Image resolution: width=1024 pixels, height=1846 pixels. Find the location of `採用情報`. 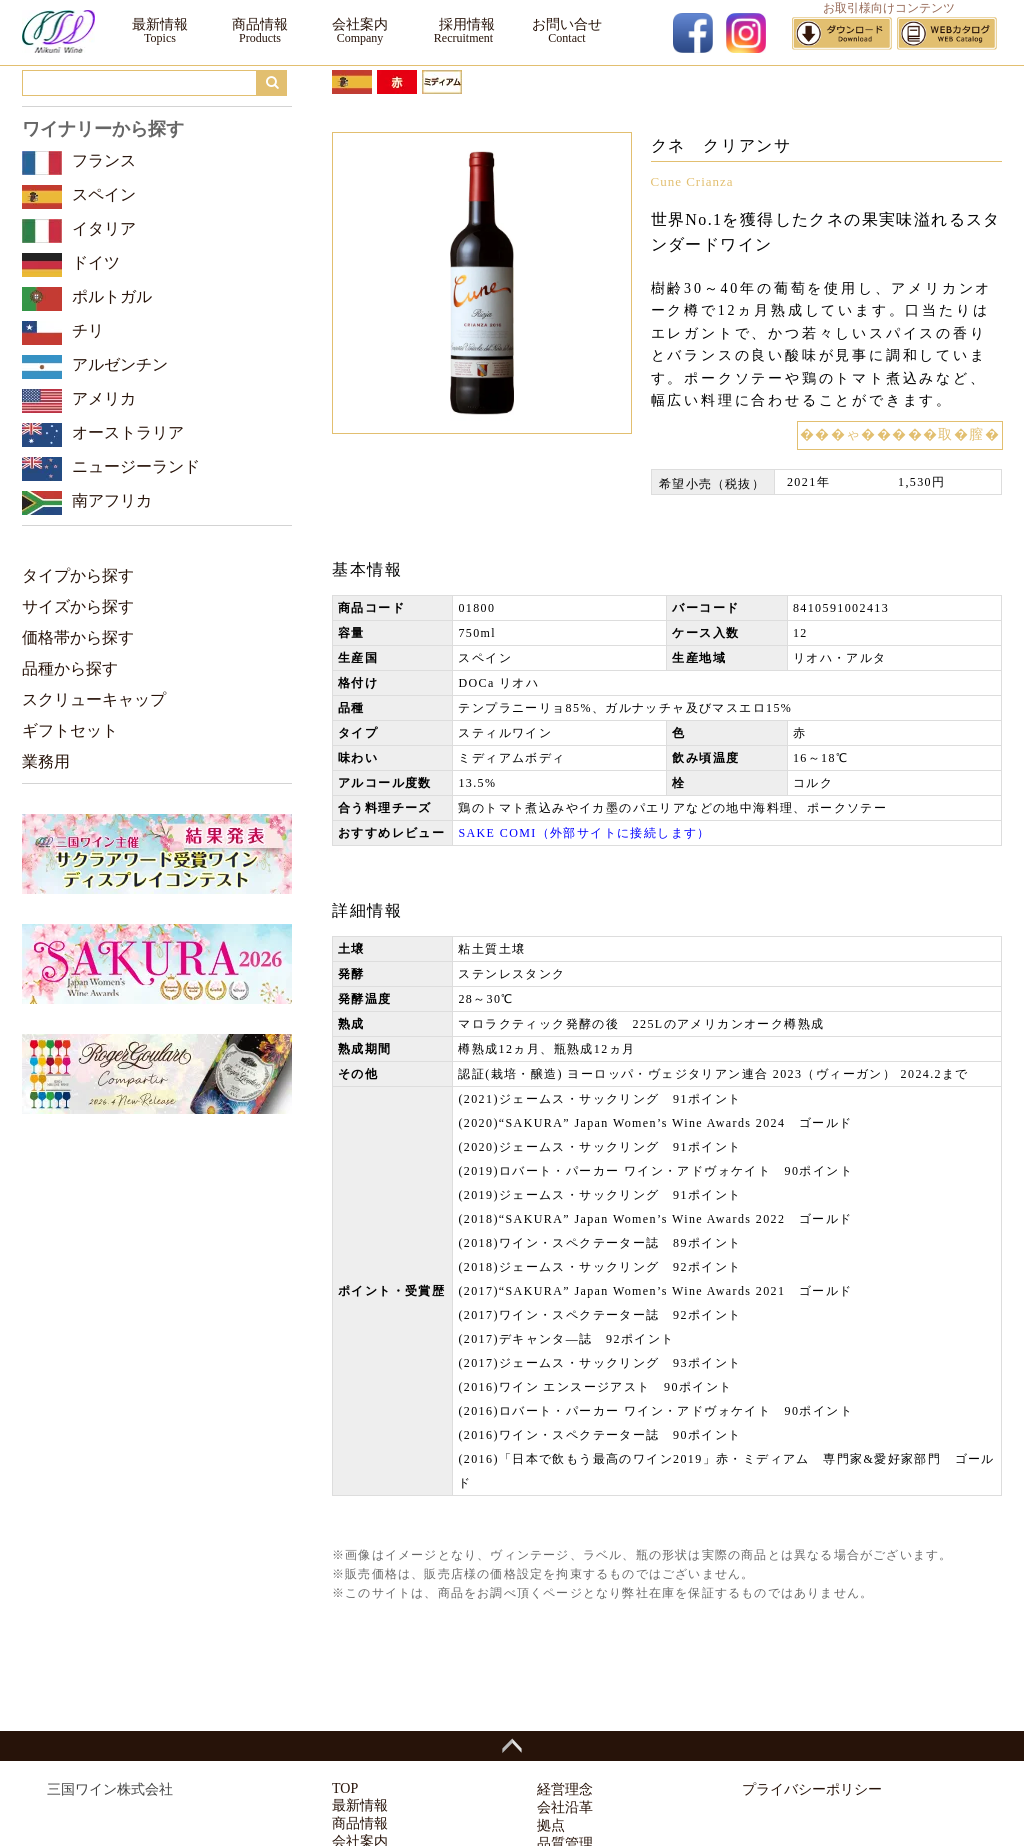

採用情報 is located at coordinates (463, 24).